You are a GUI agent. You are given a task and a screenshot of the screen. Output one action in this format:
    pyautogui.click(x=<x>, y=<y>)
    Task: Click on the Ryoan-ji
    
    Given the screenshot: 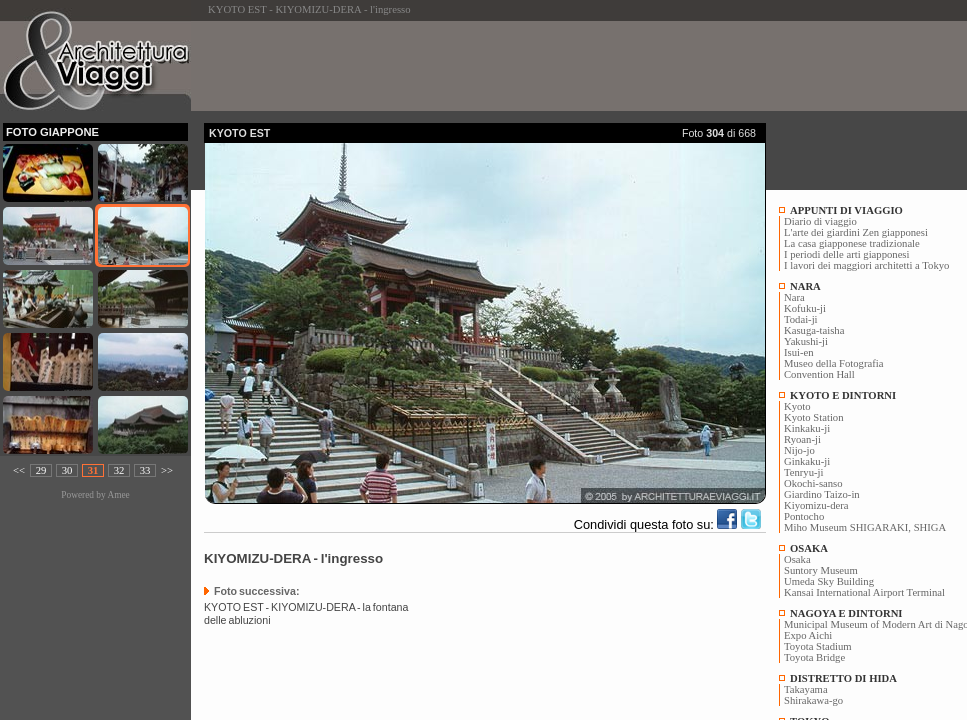 What is the action you would take?
    pyautogui.click(x=802, y=439)
    